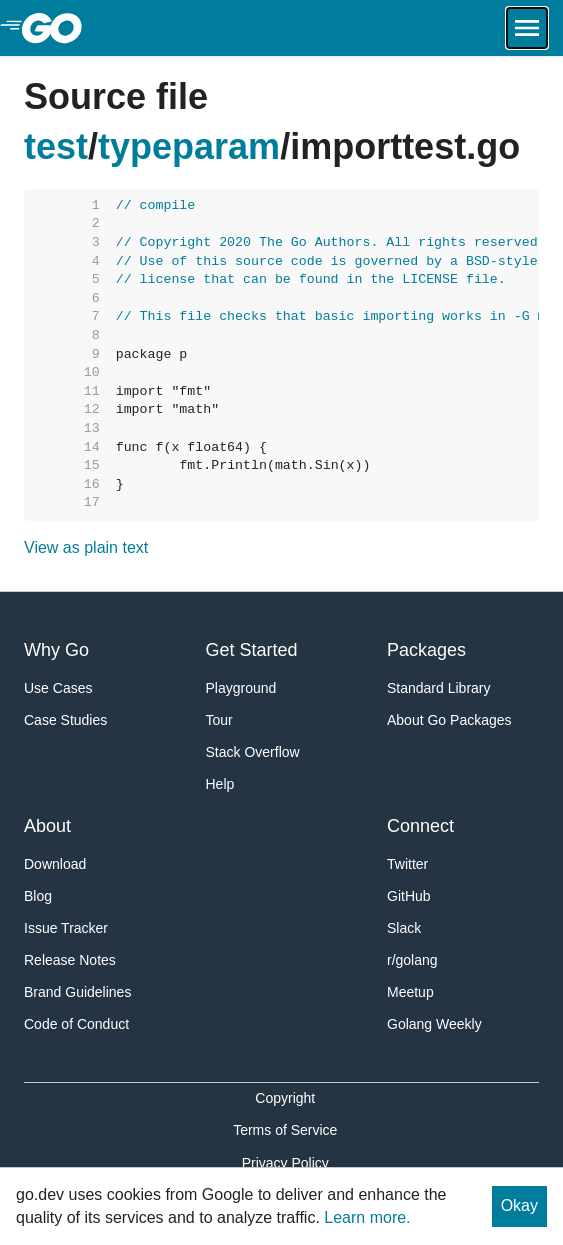  Describe the element at coordinates (65, 720) in the screenshot. I see `Case Studies` at that location.